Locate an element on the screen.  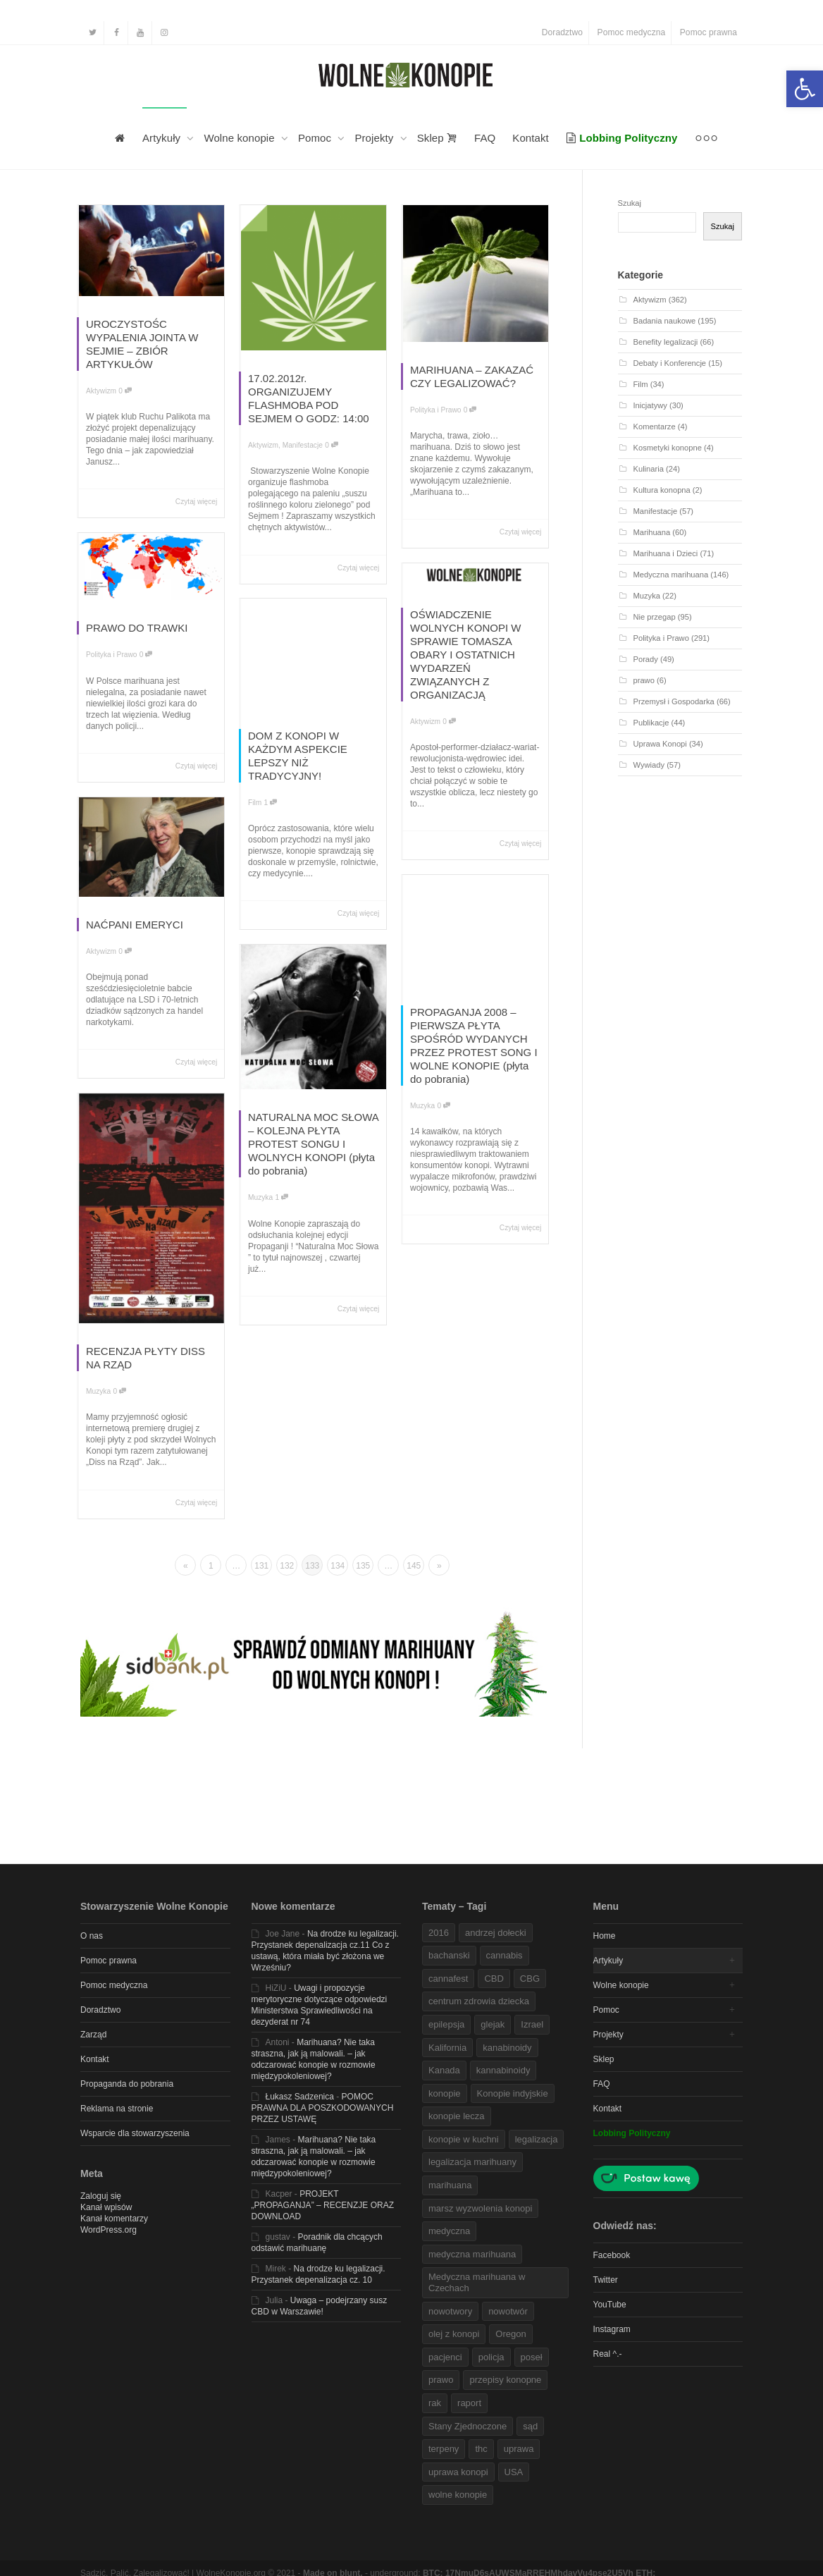
konopie lecza [link] is located at coordinates (456, 2116).